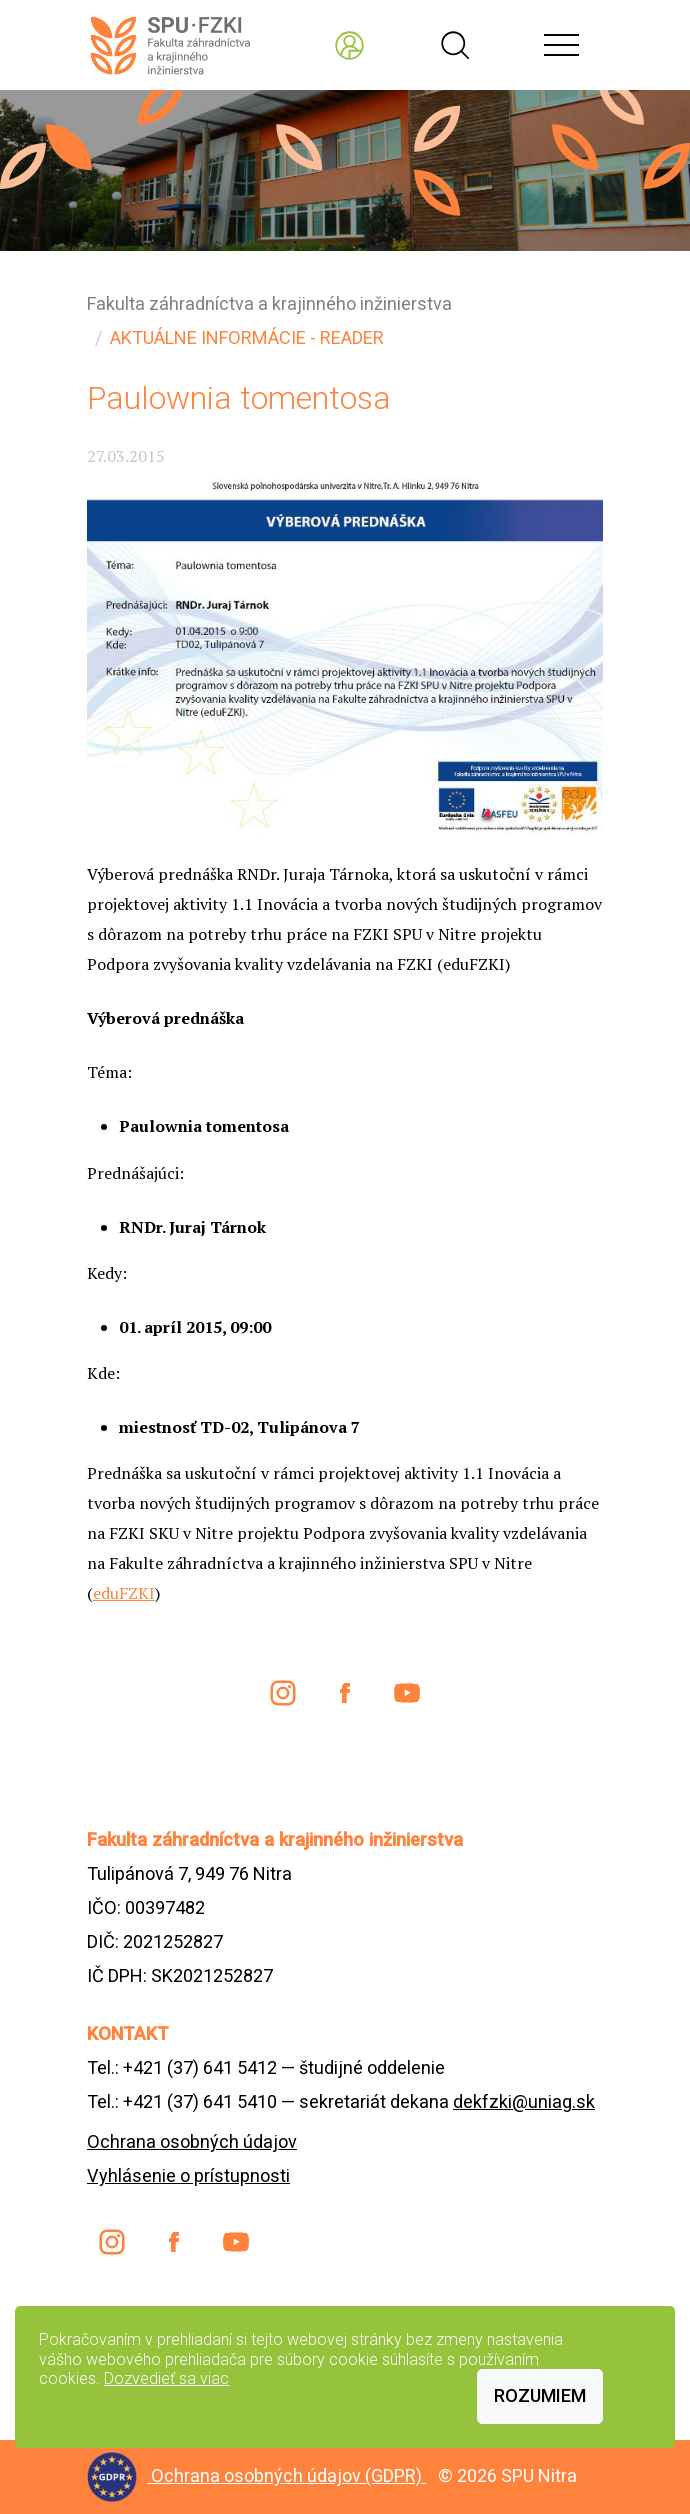 The height and width of the screenshot is (2514, 690). What do you see at coordinates (188, 2175) in the screenshot?
I see `Vyhlásenie o prístupnosti` at bounding box center [188, 2175].